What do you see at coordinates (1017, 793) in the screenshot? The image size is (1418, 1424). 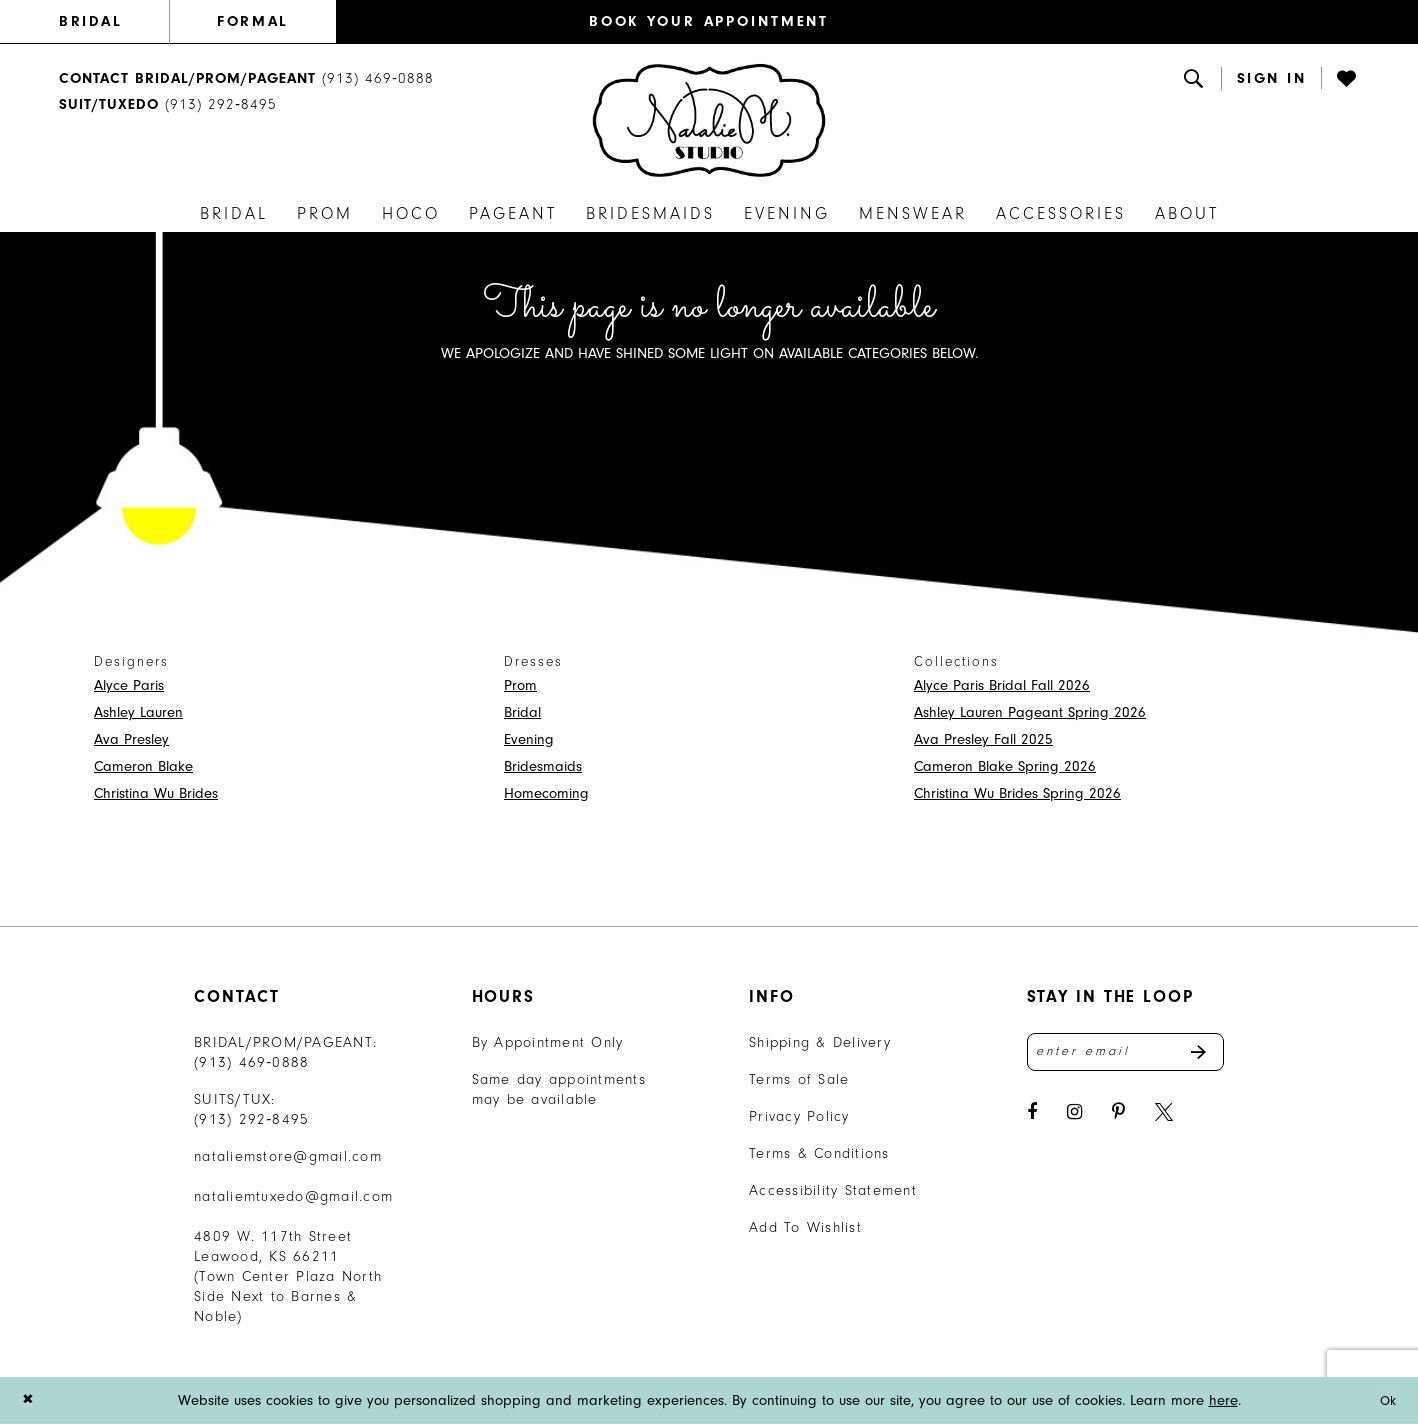 I see `Christina Wu Brides Spring 2026` at bounding box center [1017, 793].